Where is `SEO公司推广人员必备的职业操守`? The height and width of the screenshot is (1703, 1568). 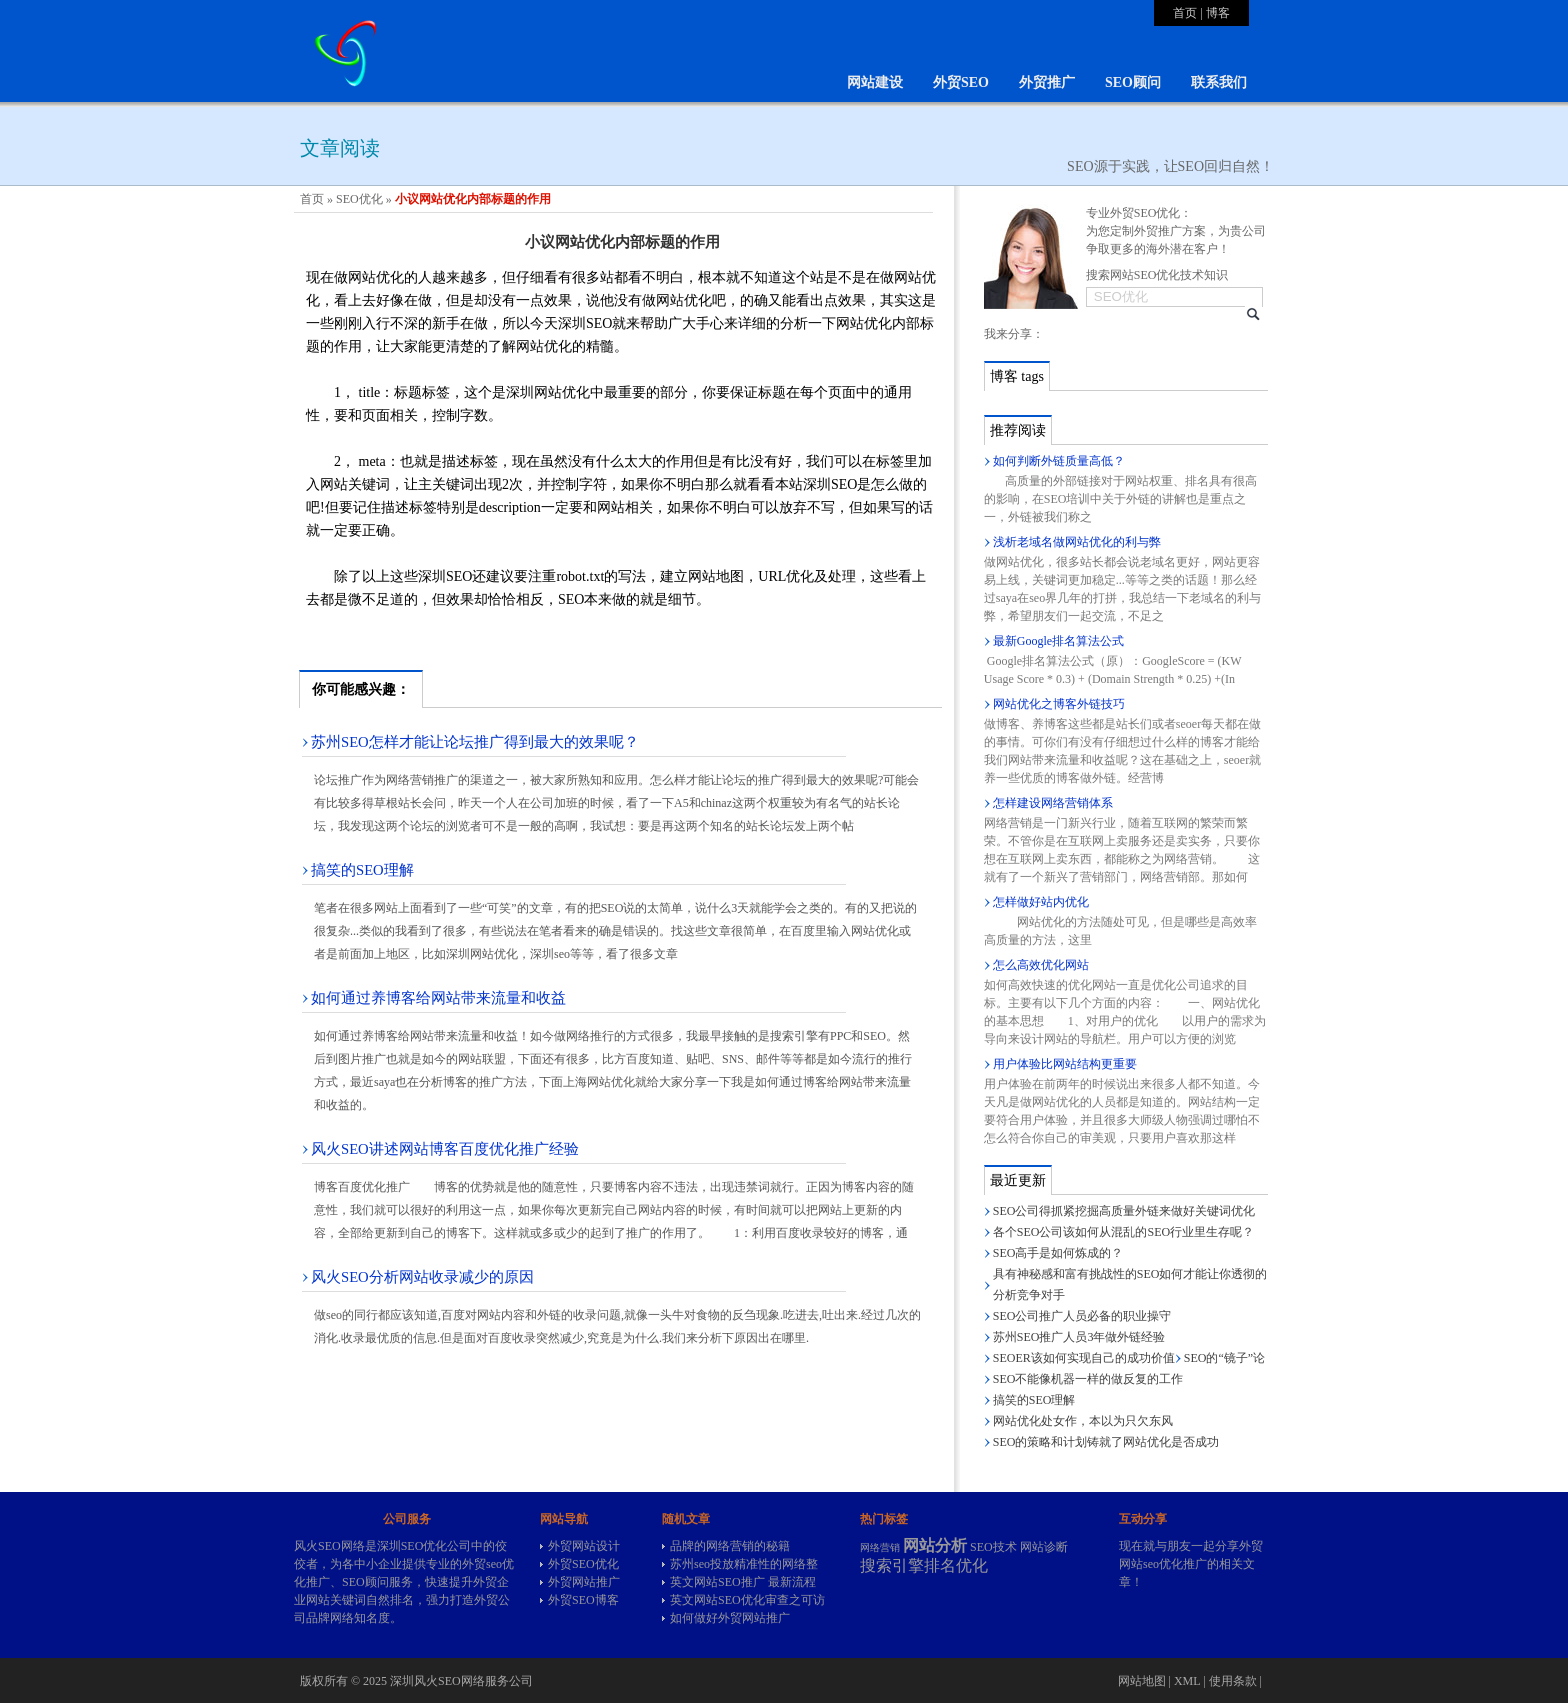 SEO公司推广人员必备的职业操守 is located at coordinates (1082, 1316).